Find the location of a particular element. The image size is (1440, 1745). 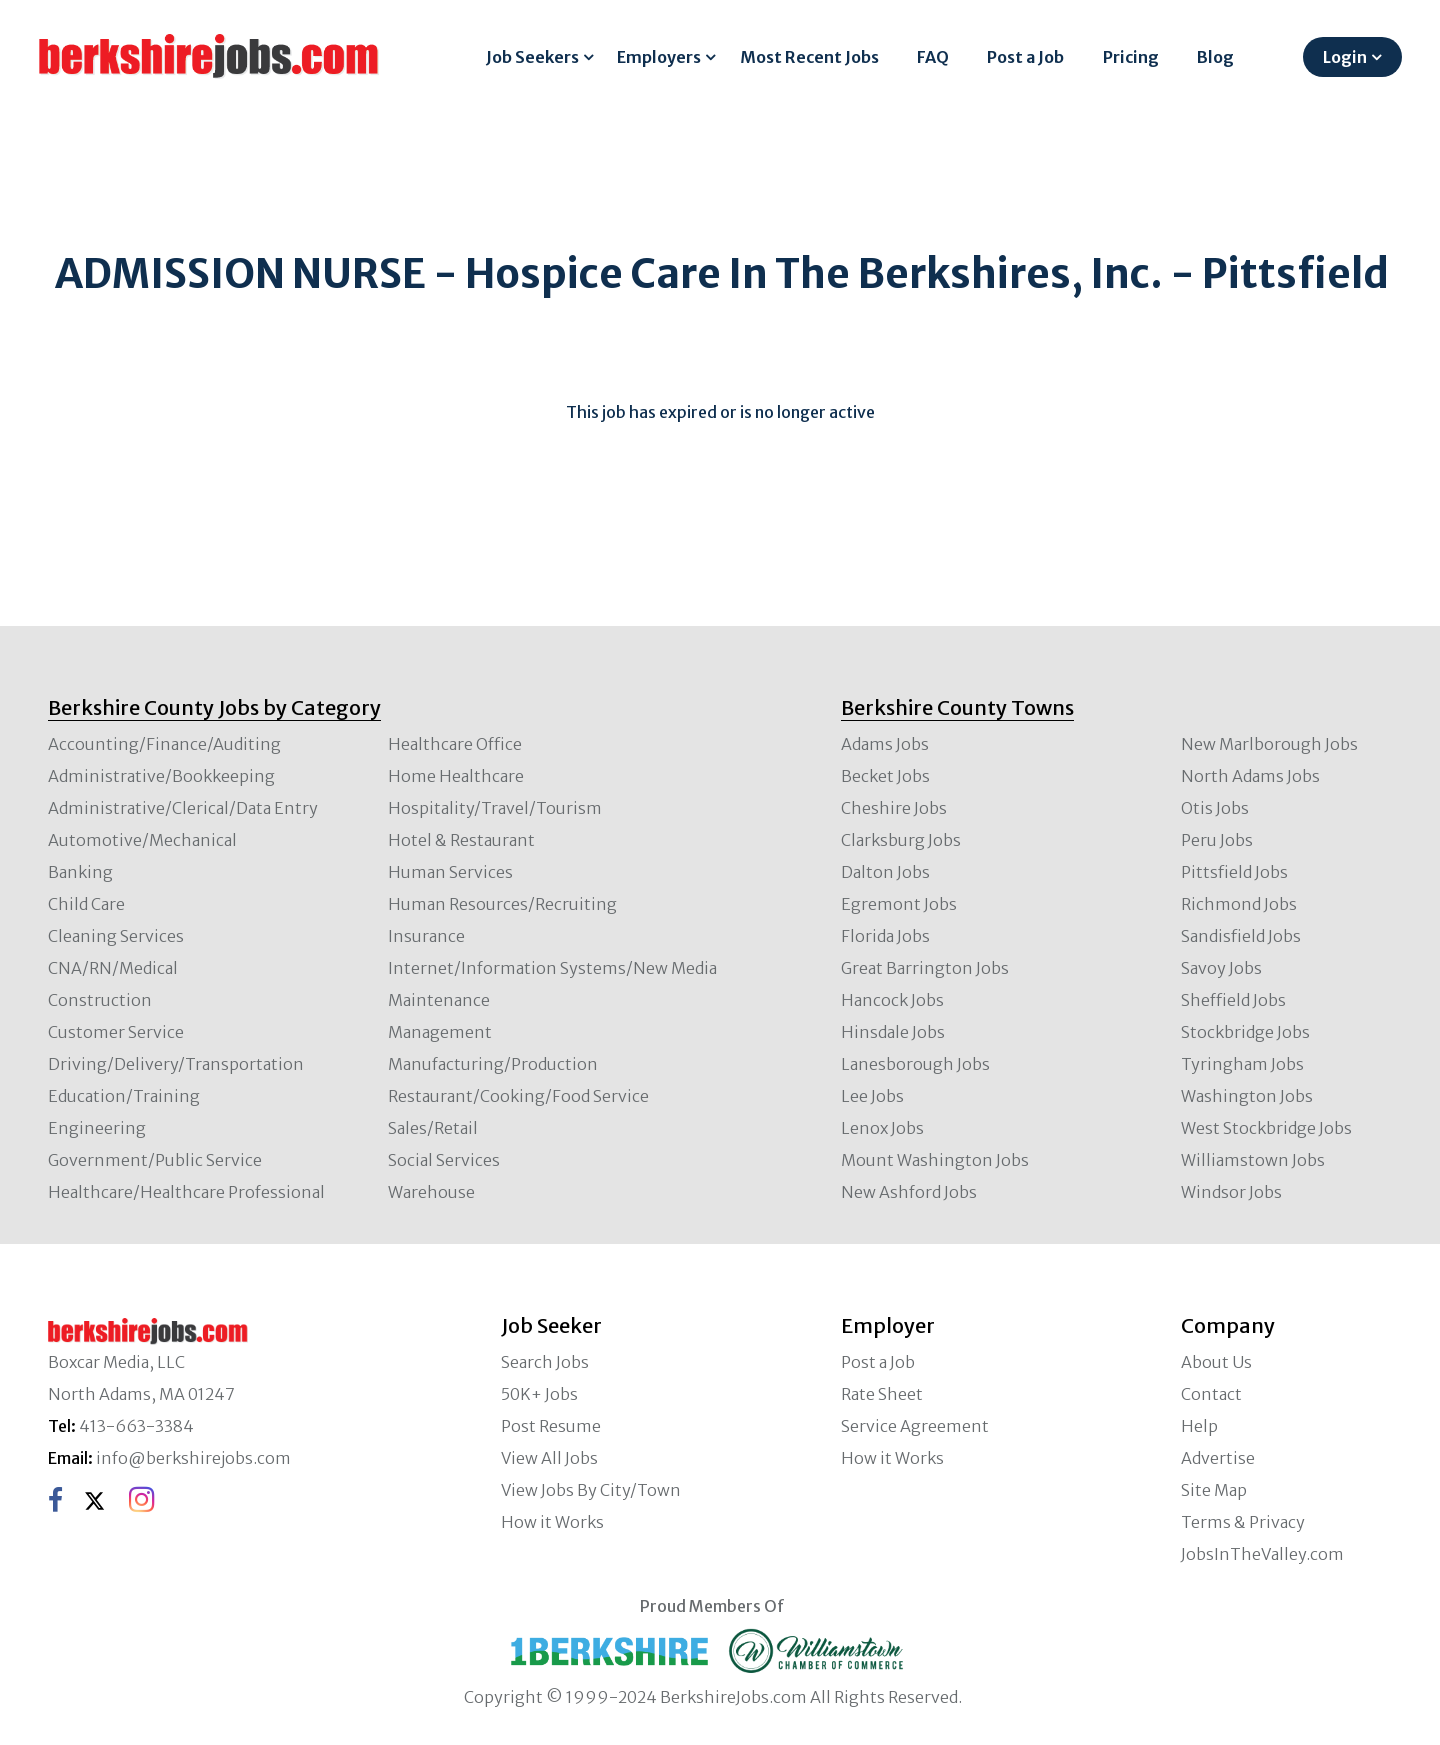

Login is located at coordinates (1345, 57).